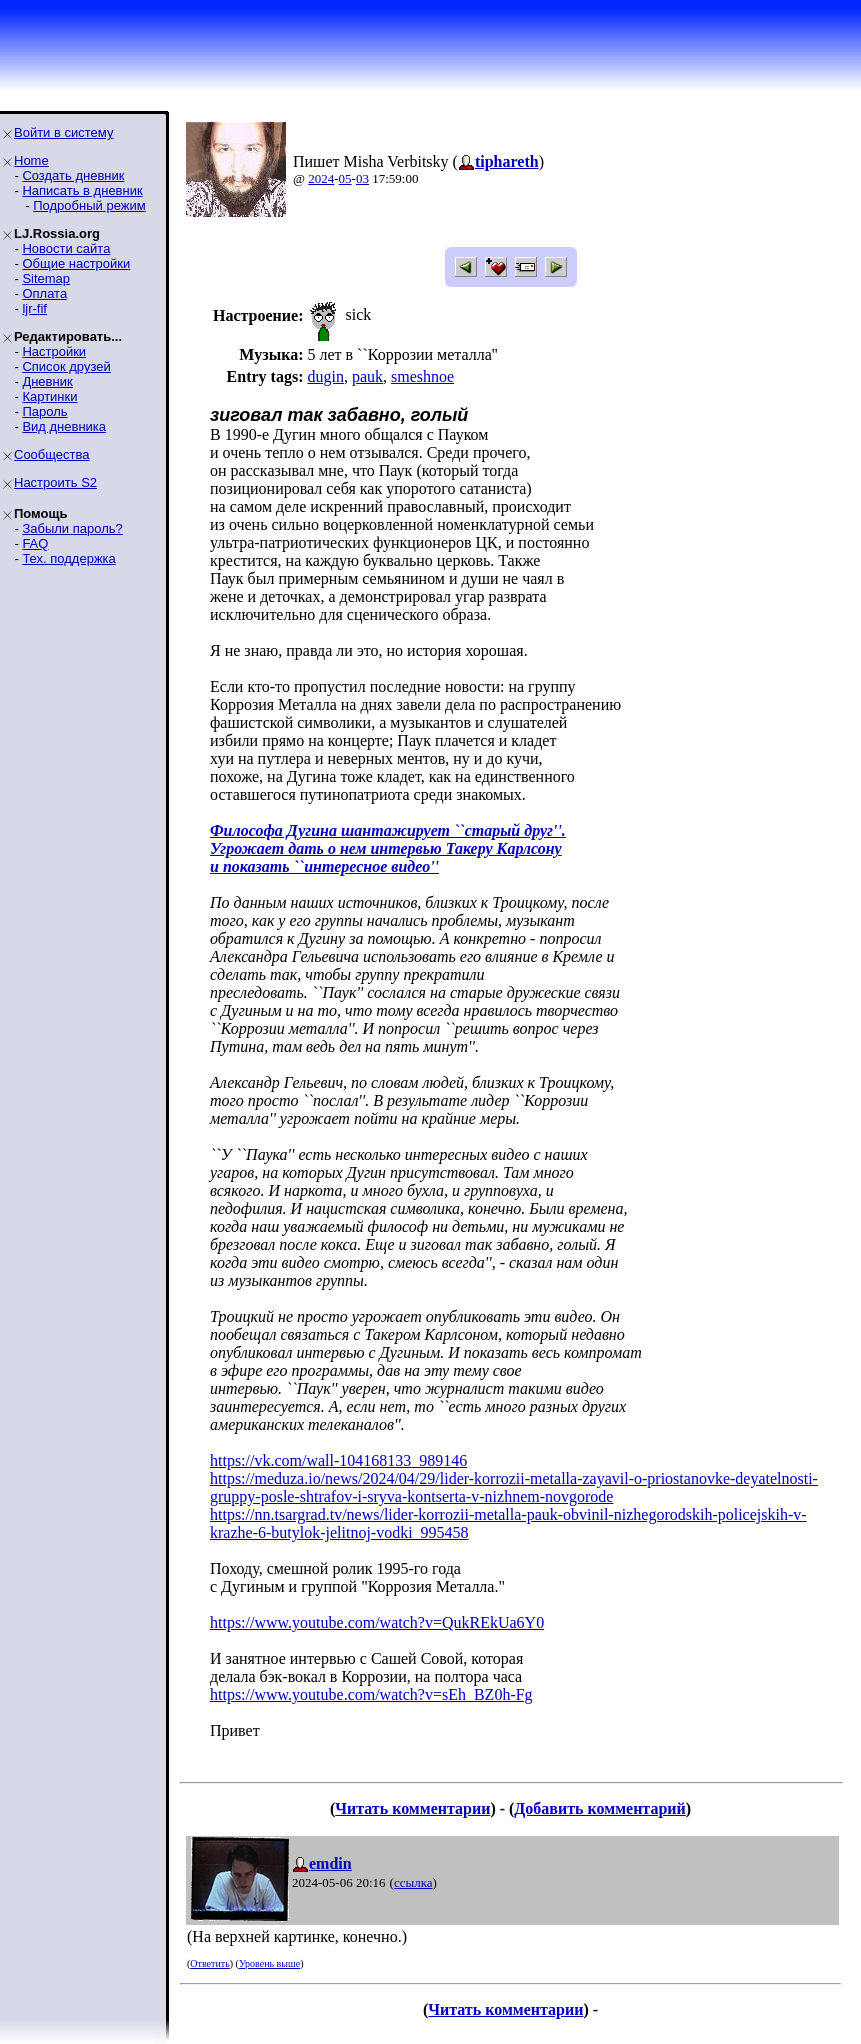  Describe the element at coordinates (367, 376) in the screenshot. I see `pauk` at that location.